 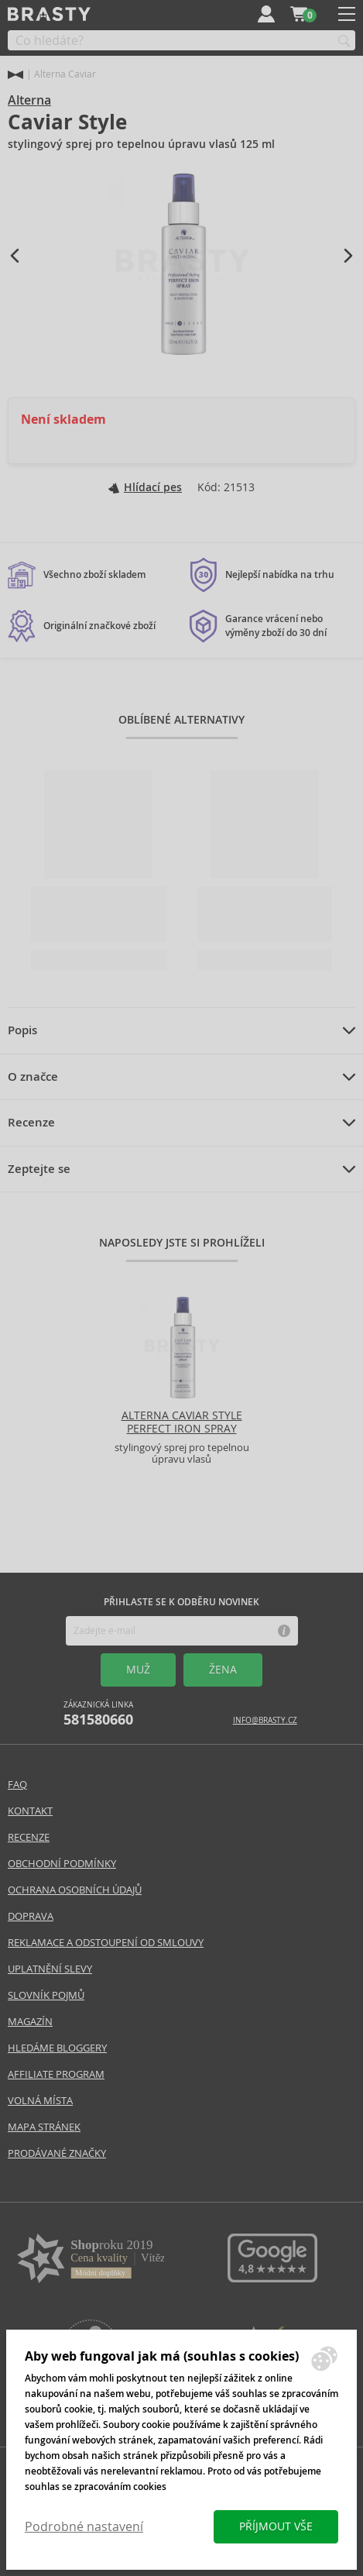 I want to click on Recenze, so click(x=31, y=1122).